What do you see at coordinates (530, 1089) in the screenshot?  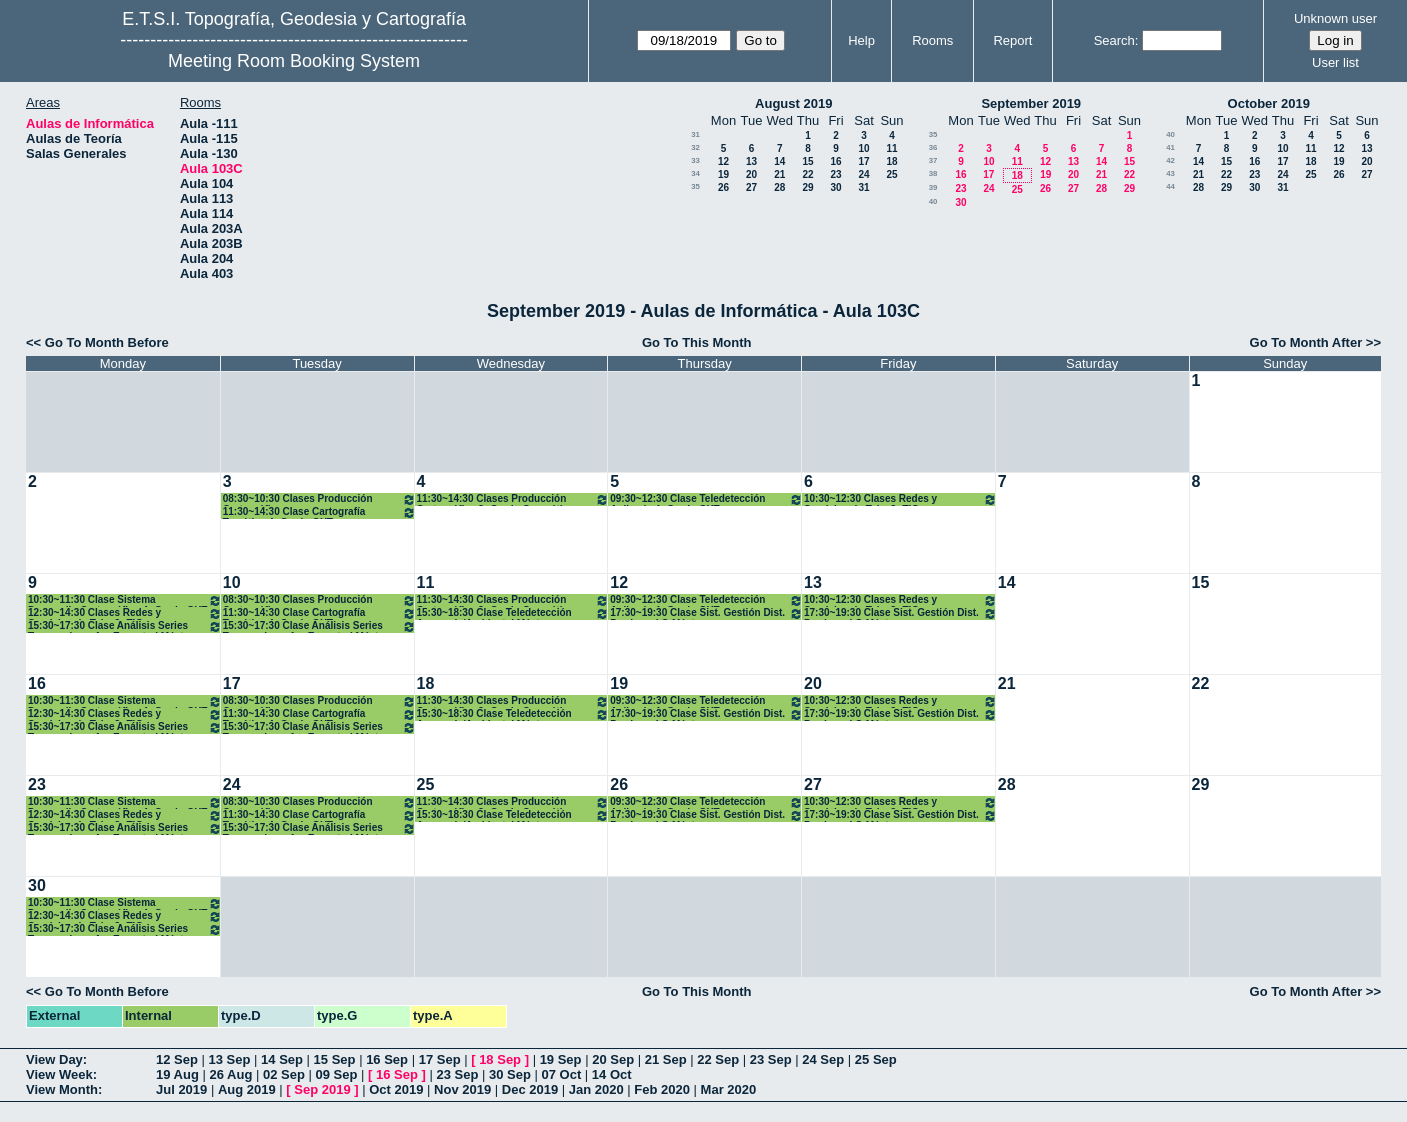 I see `Dec 2019` at bounding box center [530, 1089].